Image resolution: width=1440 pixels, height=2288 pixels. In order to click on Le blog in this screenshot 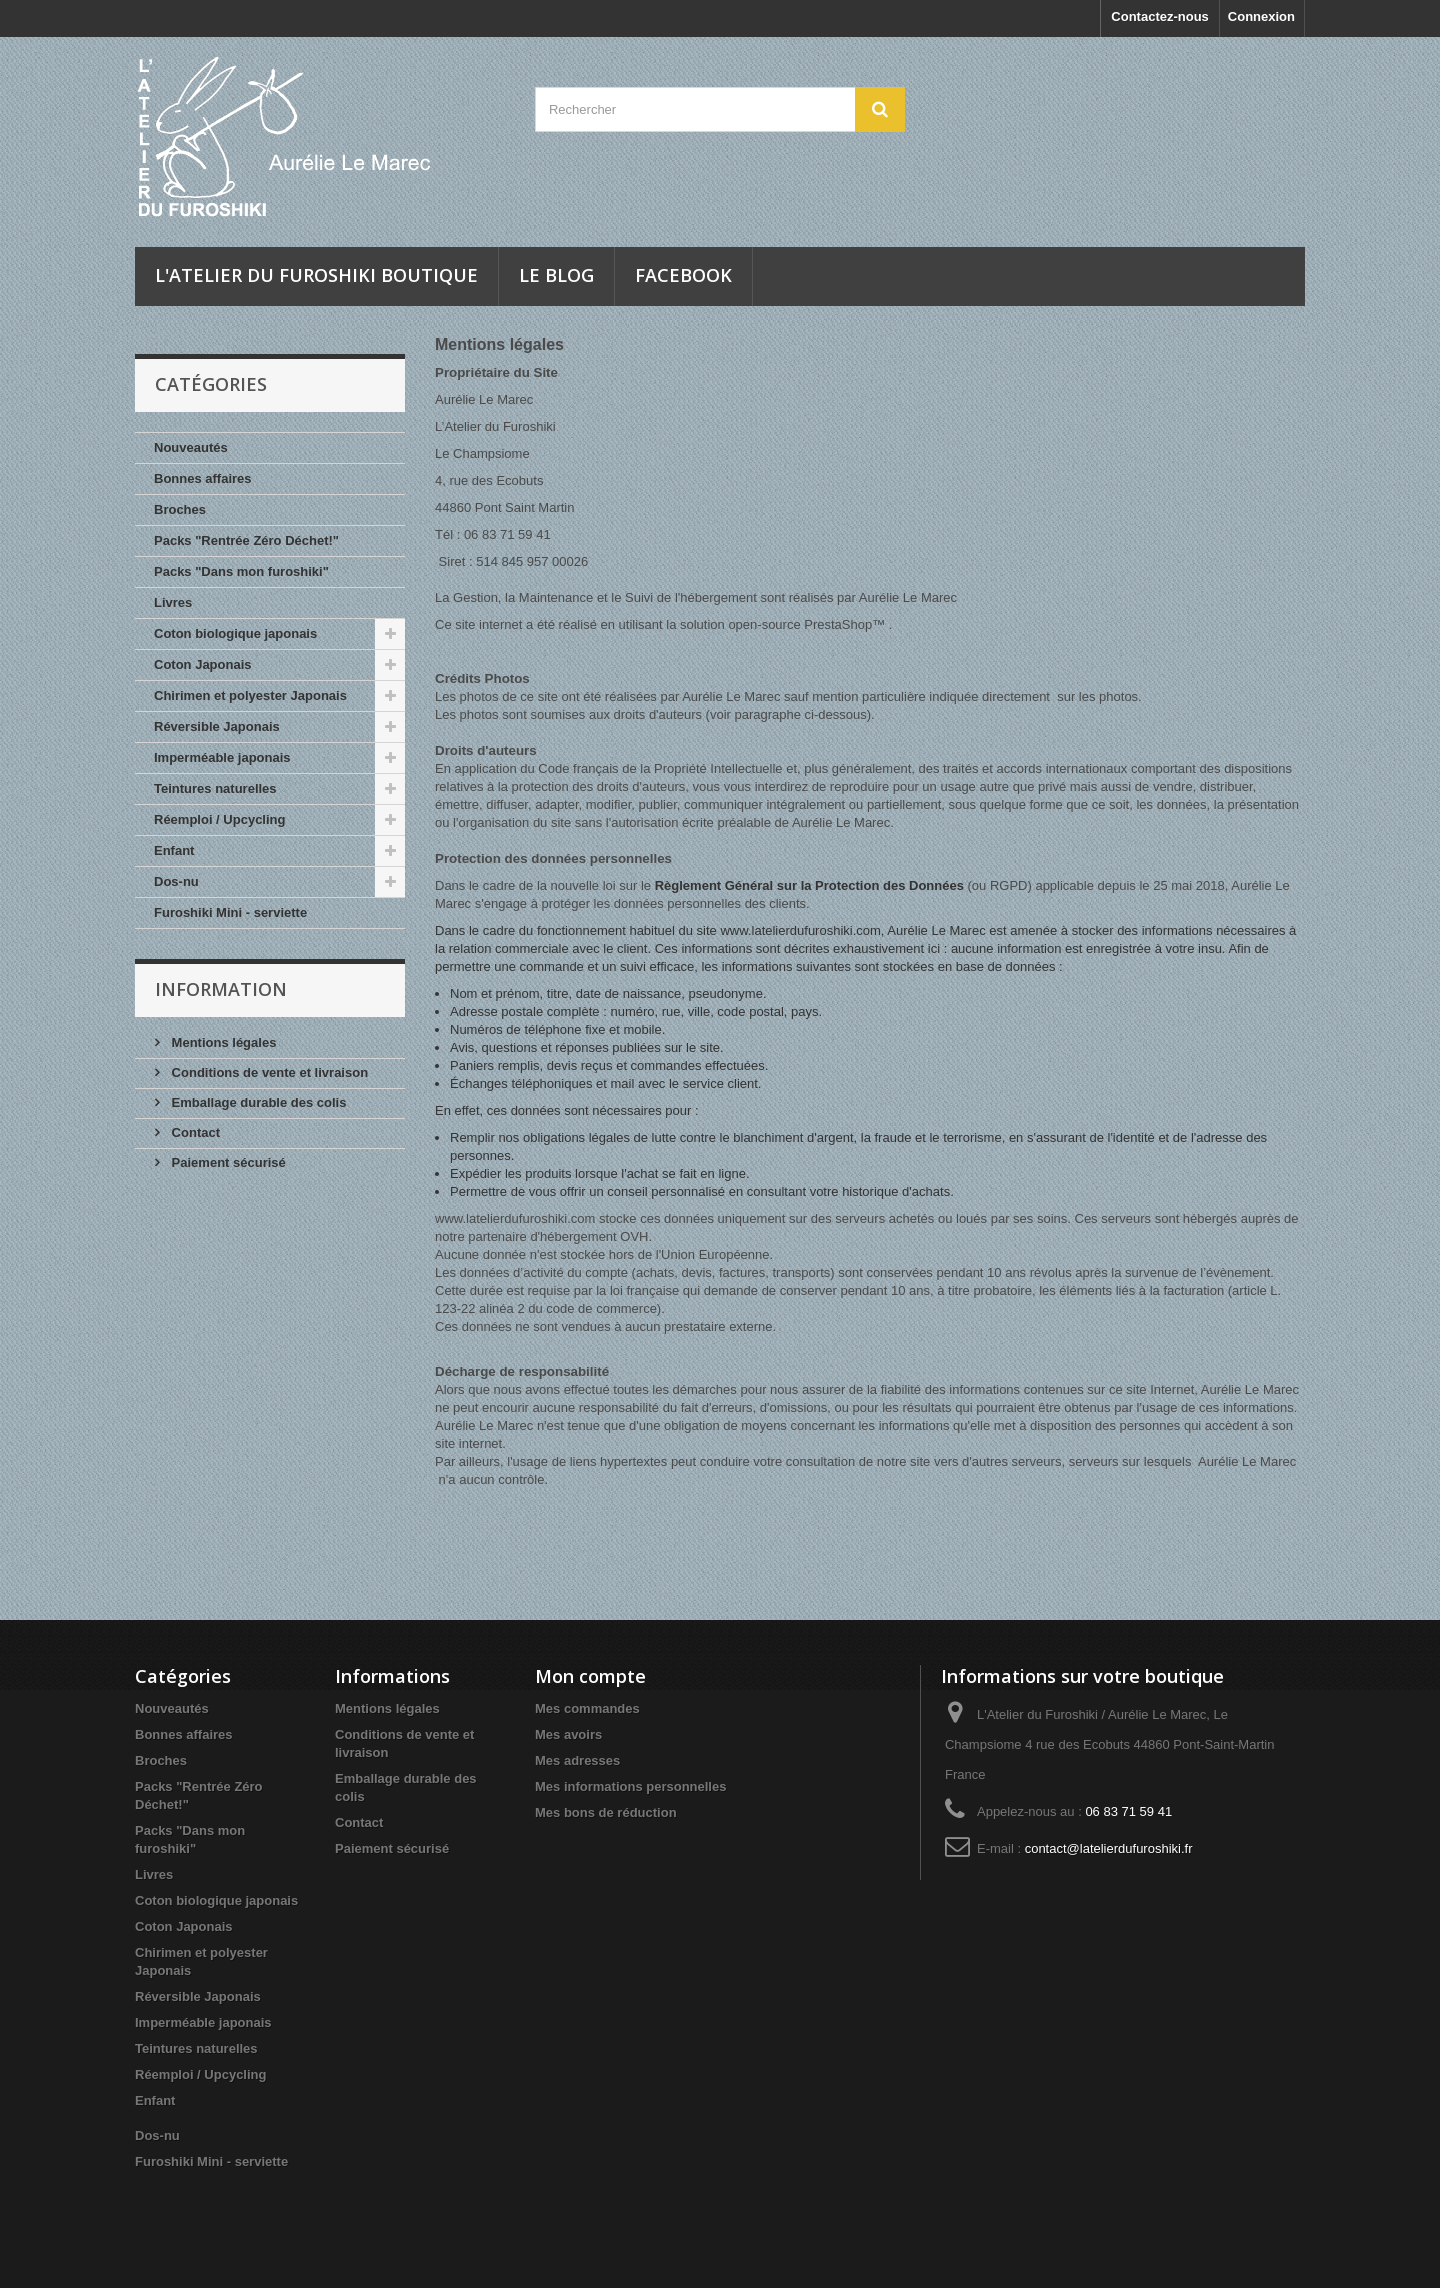, I will do `click(556, 275)`.